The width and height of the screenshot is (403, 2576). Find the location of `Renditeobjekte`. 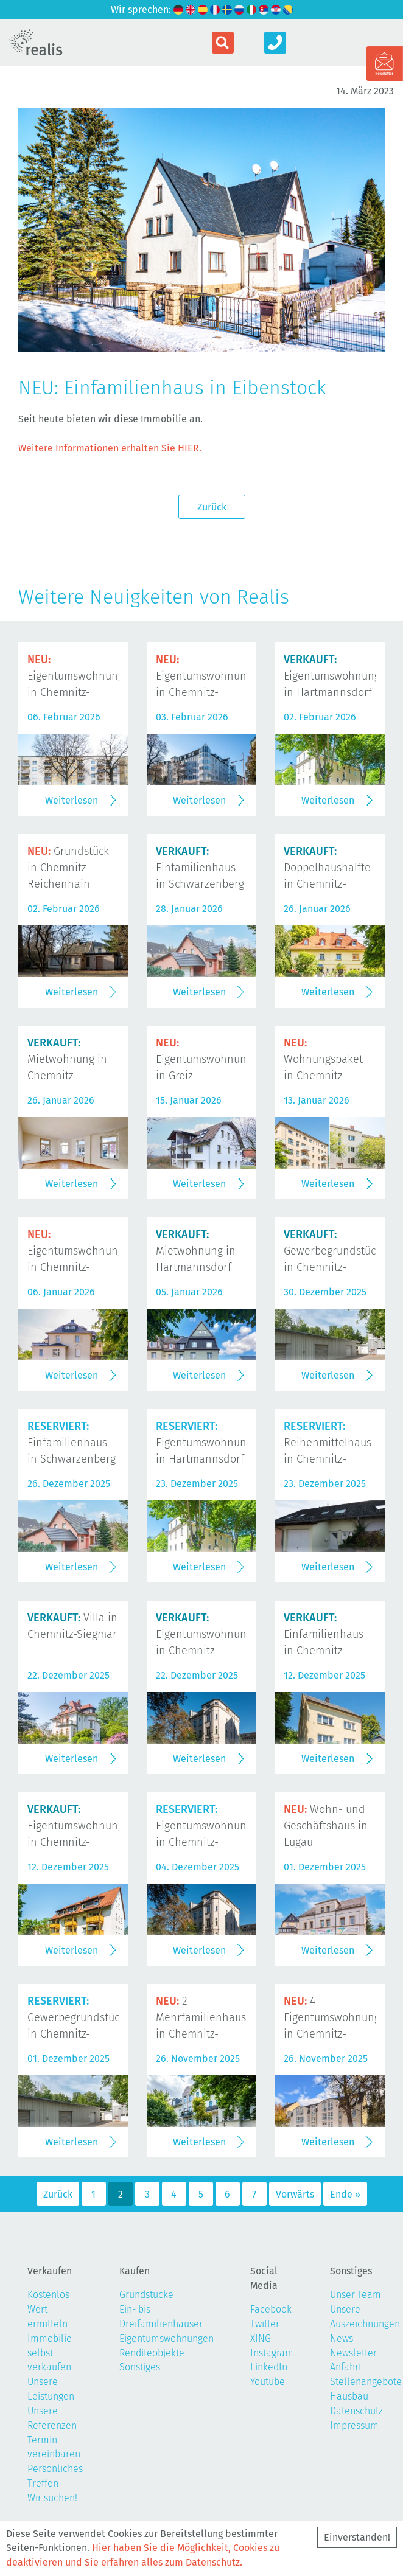

Renditeobjekte is located at coordinates (151, 2353).